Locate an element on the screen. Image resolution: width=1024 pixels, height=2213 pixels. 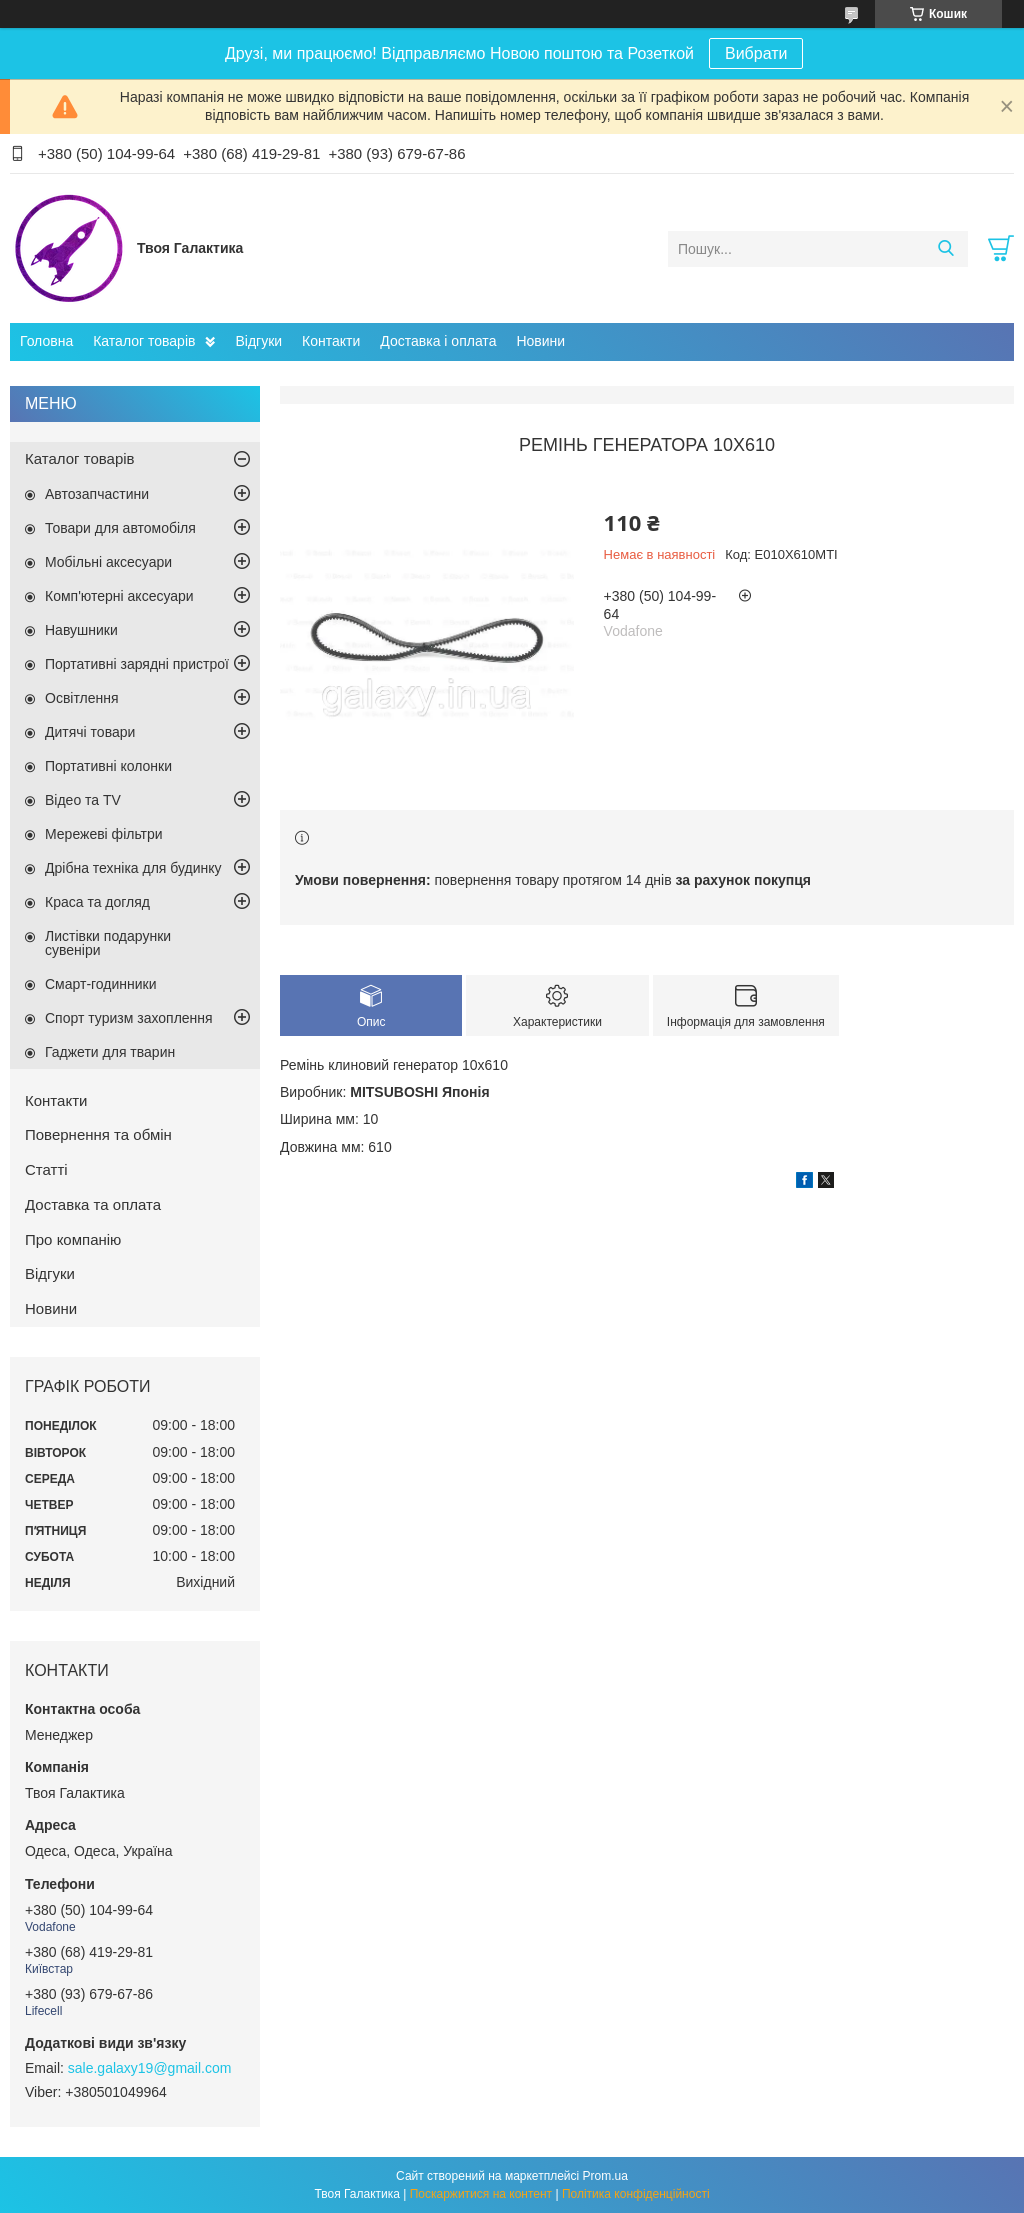
Відгуки is located at coordinates (258, 341).